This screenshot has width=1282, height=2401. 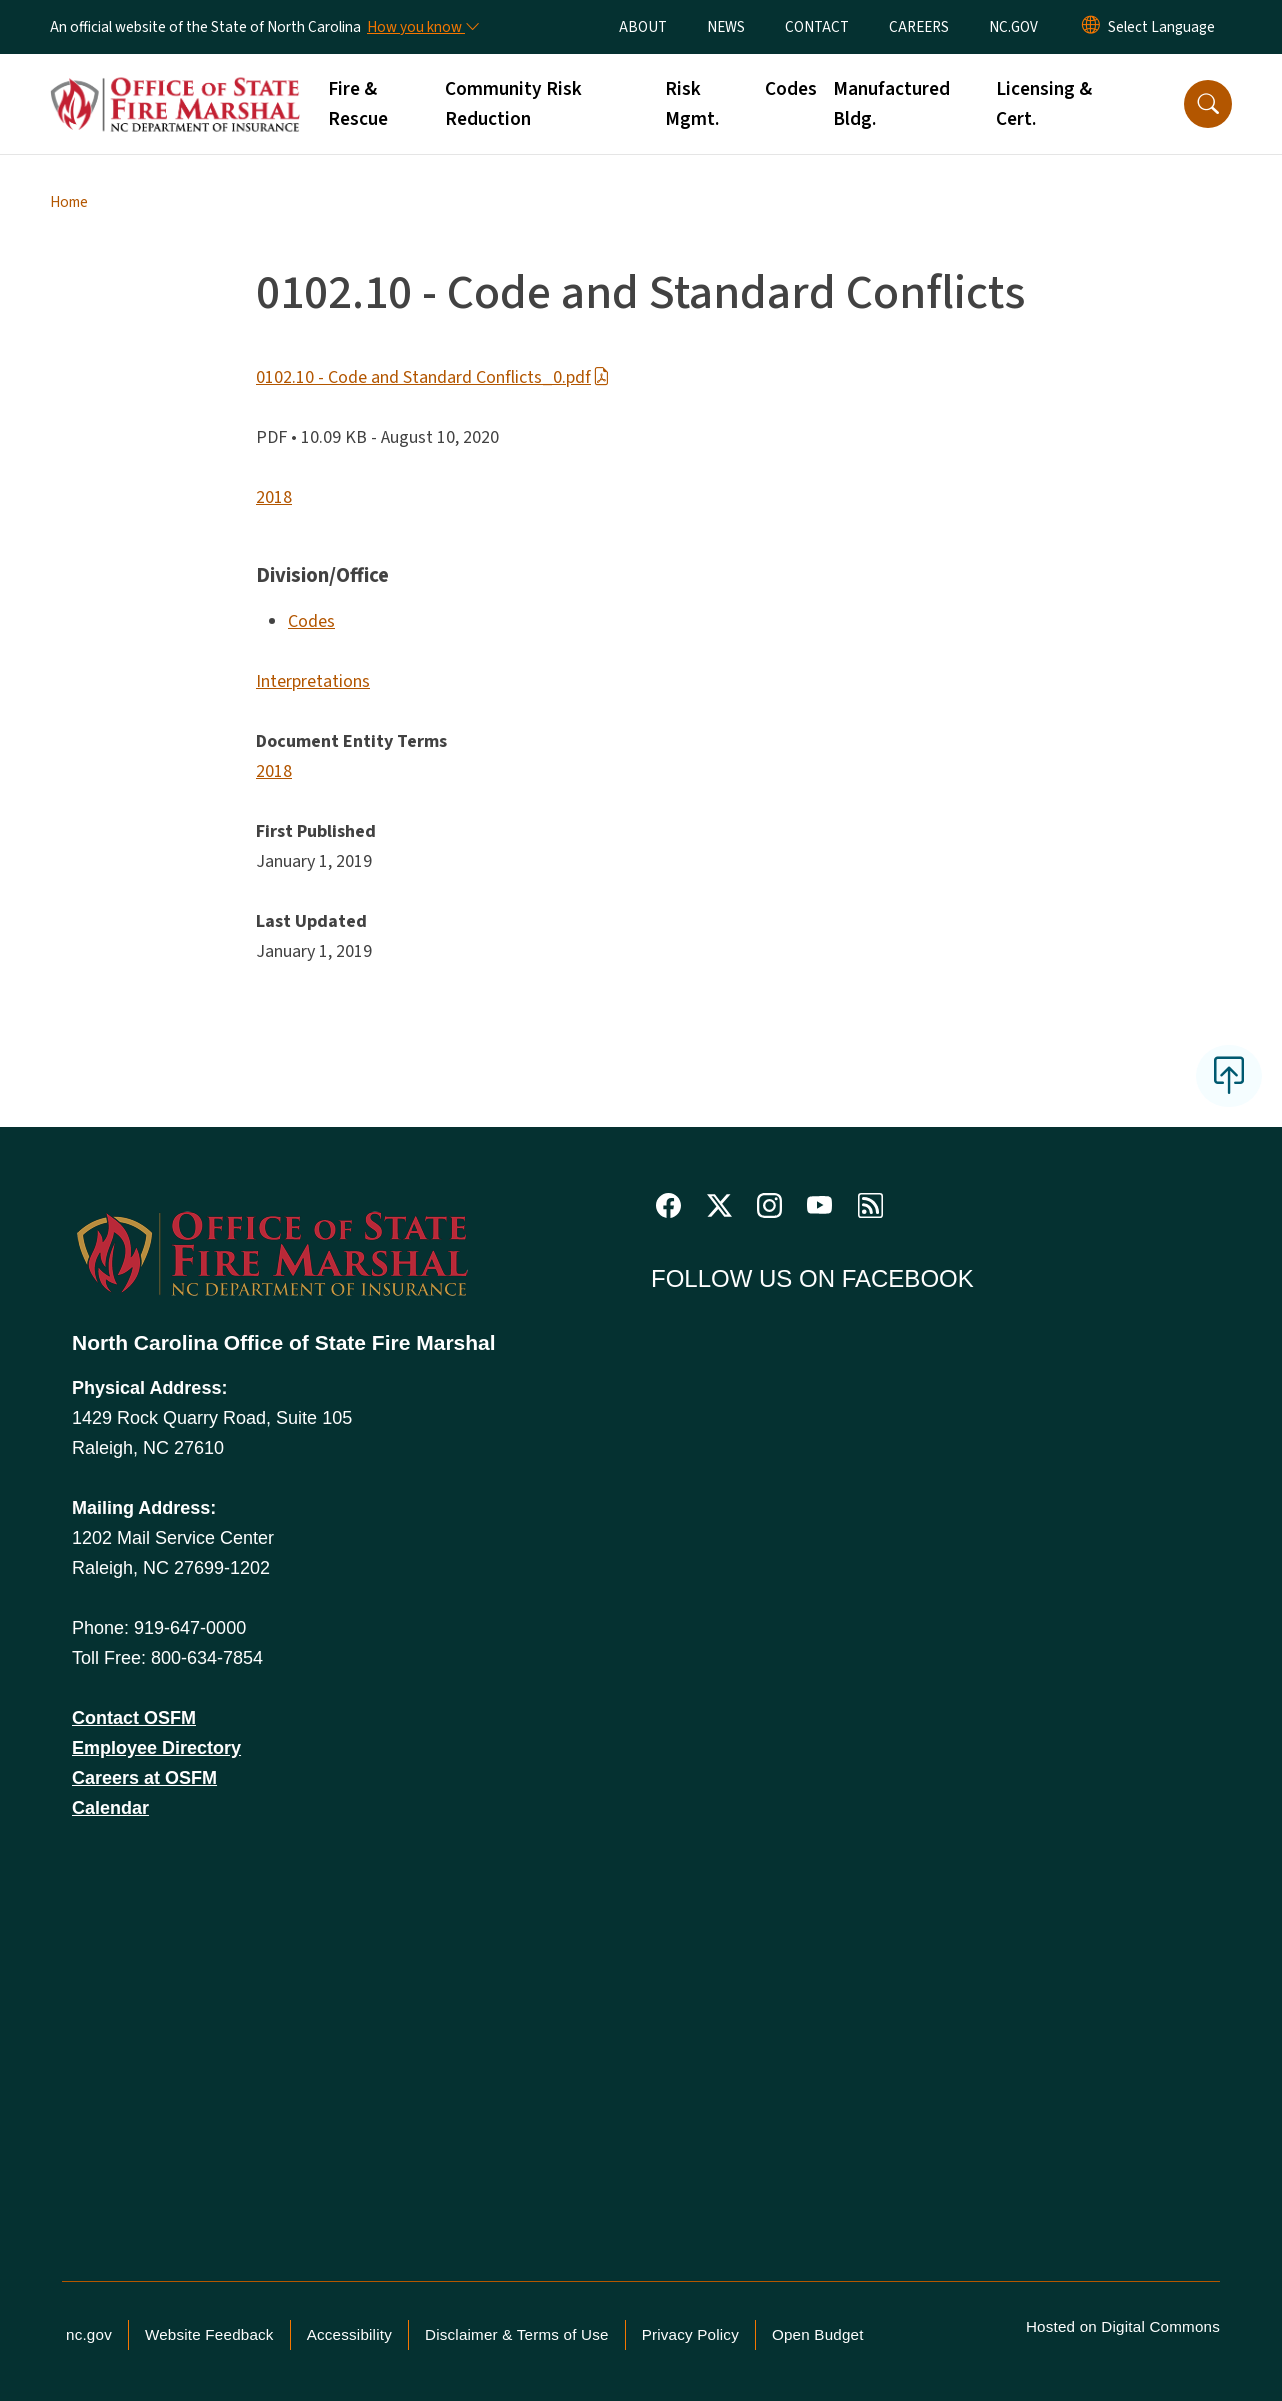 What do you see at coordinates (1013, 27) in the screenshot?
I see `NC.GOV` at bounding box center [1013, 27].